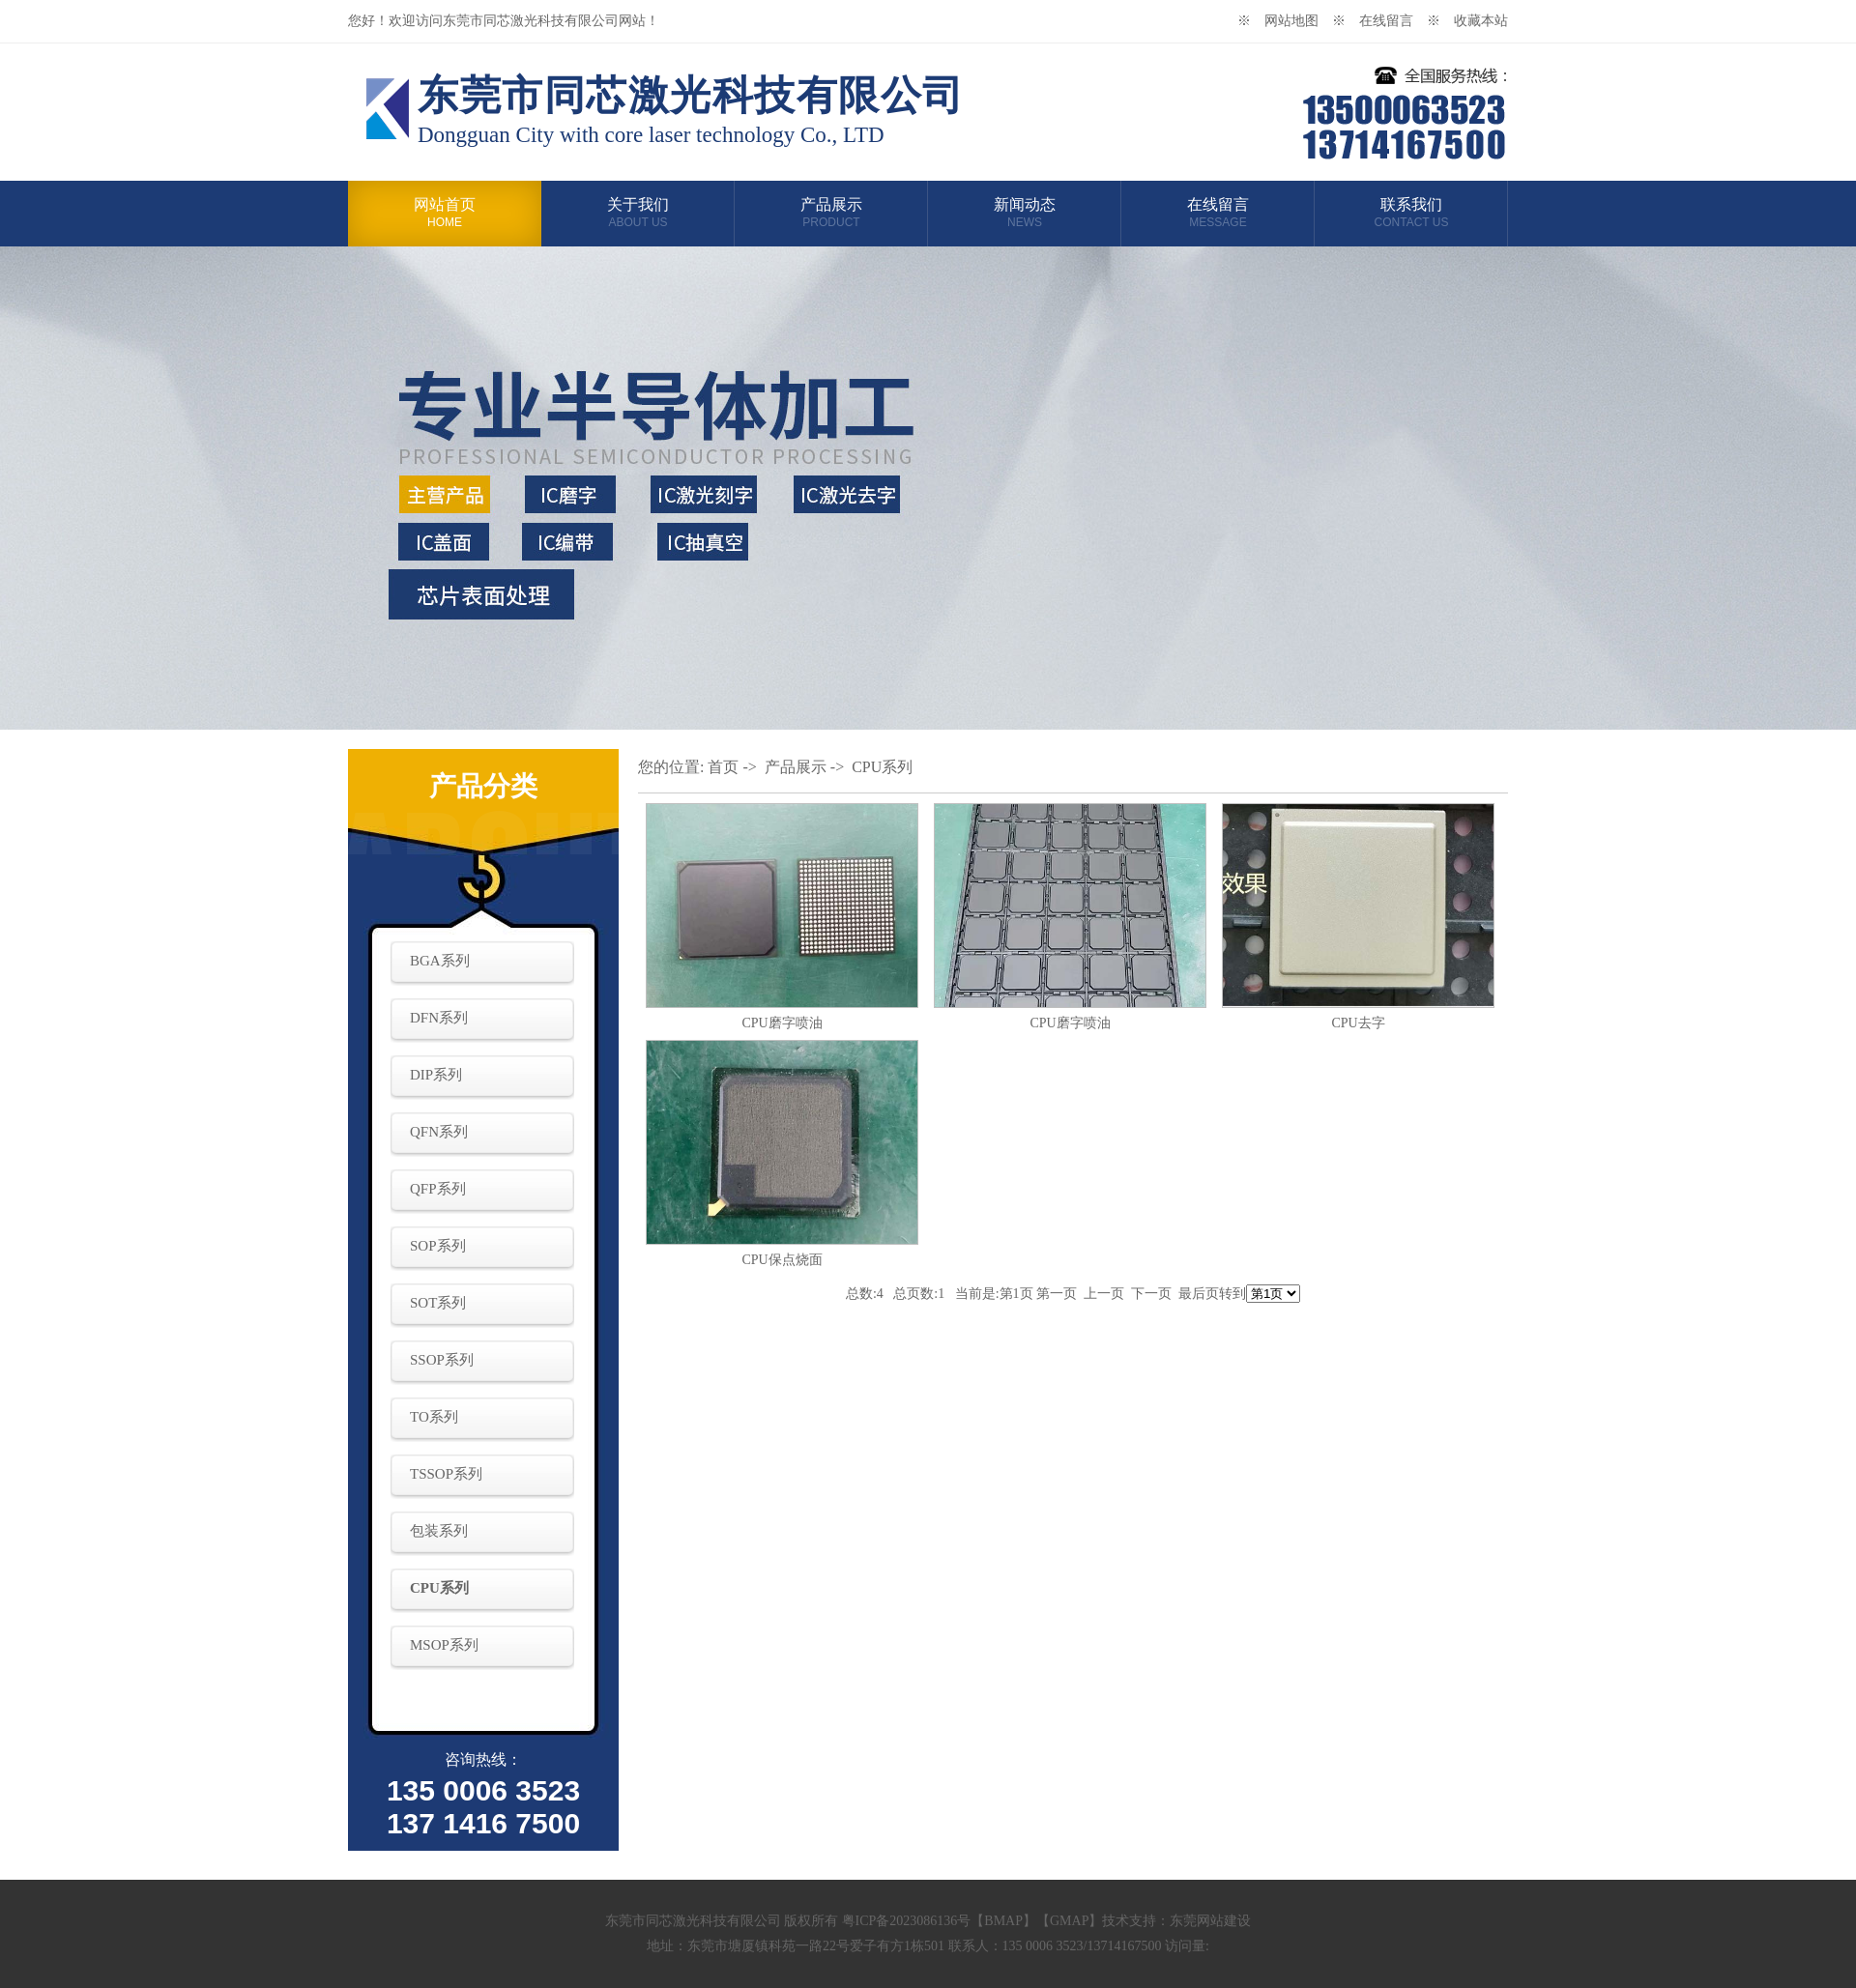 This screenshot has height=1988, width=1856. I want to click on ※ 在线留言, so click(1379, 21).